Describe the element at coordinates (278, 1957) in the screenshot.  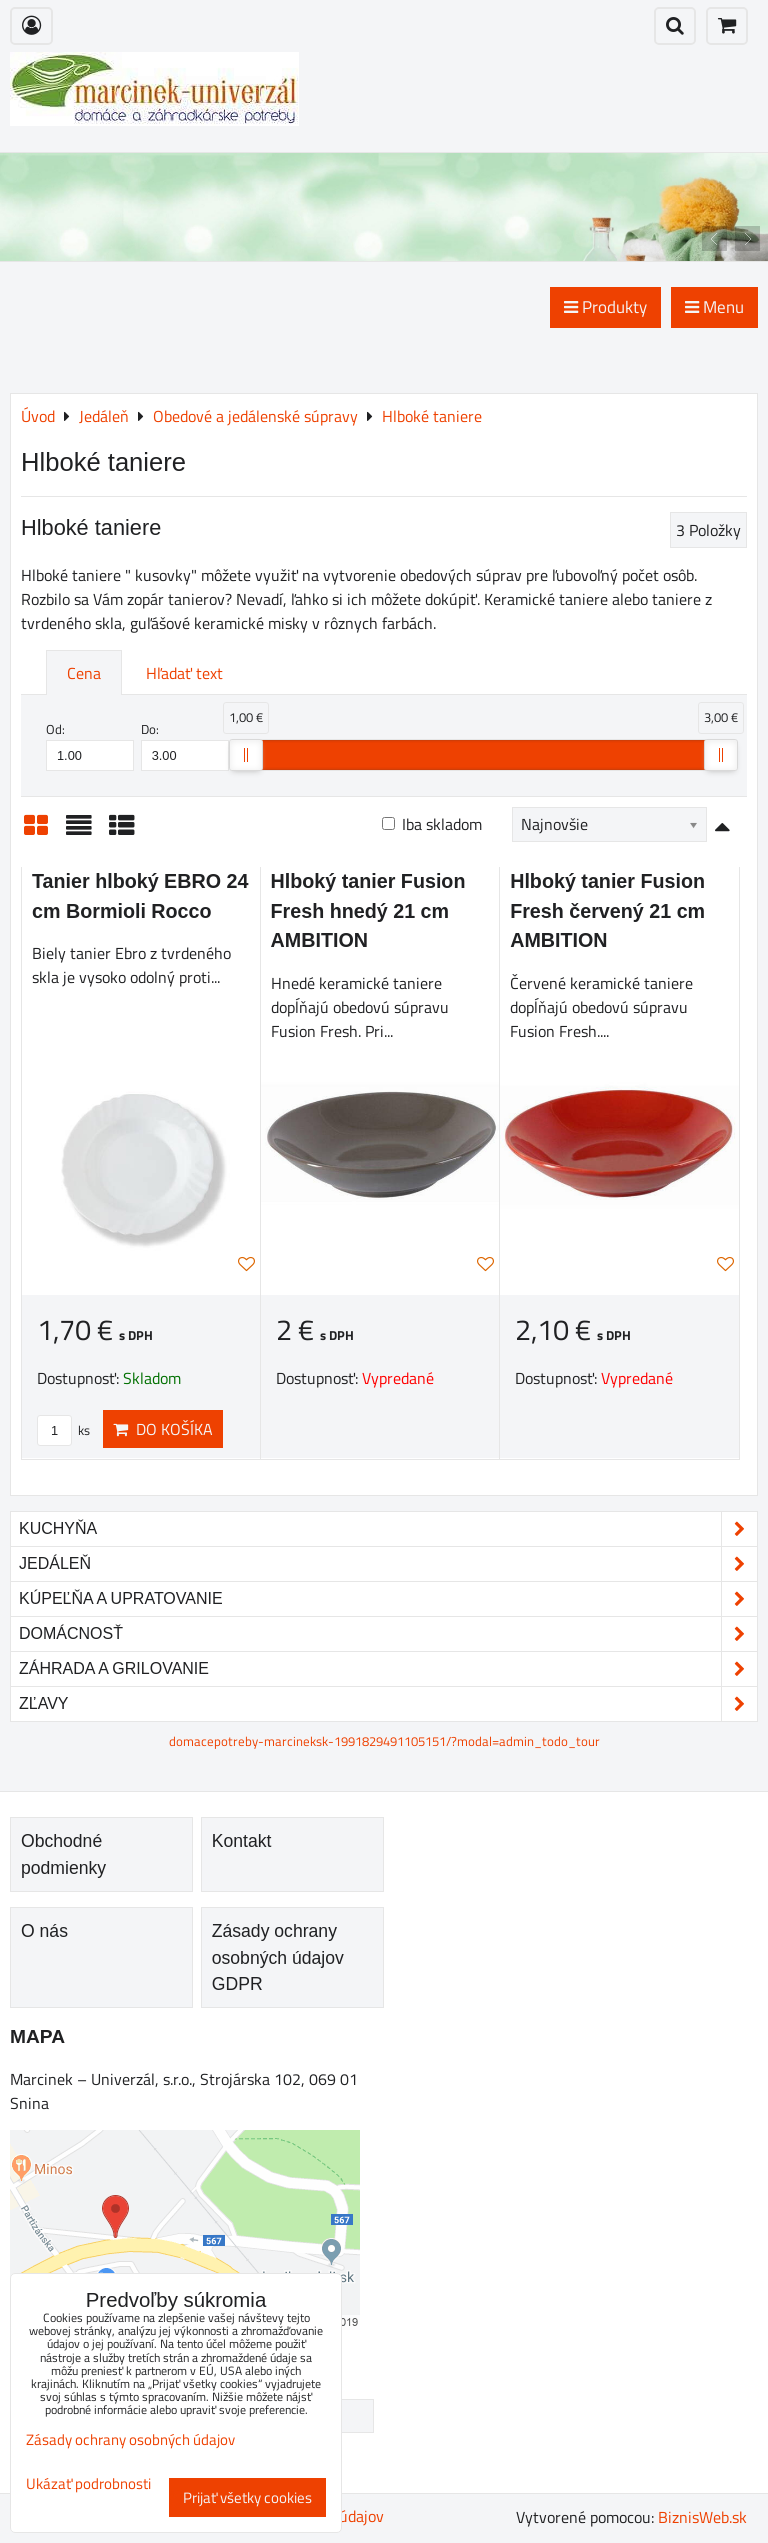
I see `Zásady ochrany osobných údajov GDPR` at that location.